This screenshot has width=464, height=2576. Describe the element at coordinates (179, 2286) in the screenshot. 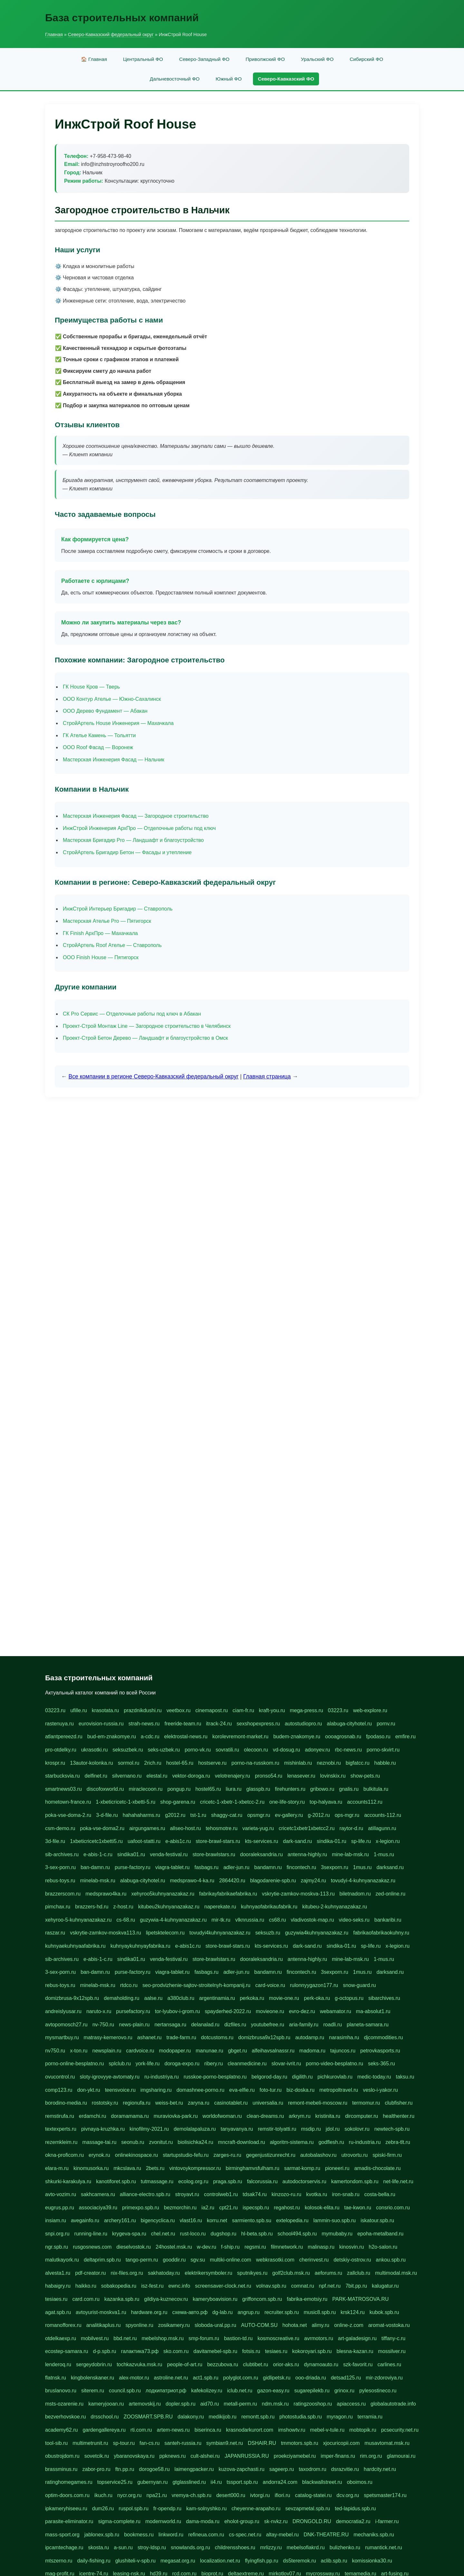

I see `ewnc.info` at that location.